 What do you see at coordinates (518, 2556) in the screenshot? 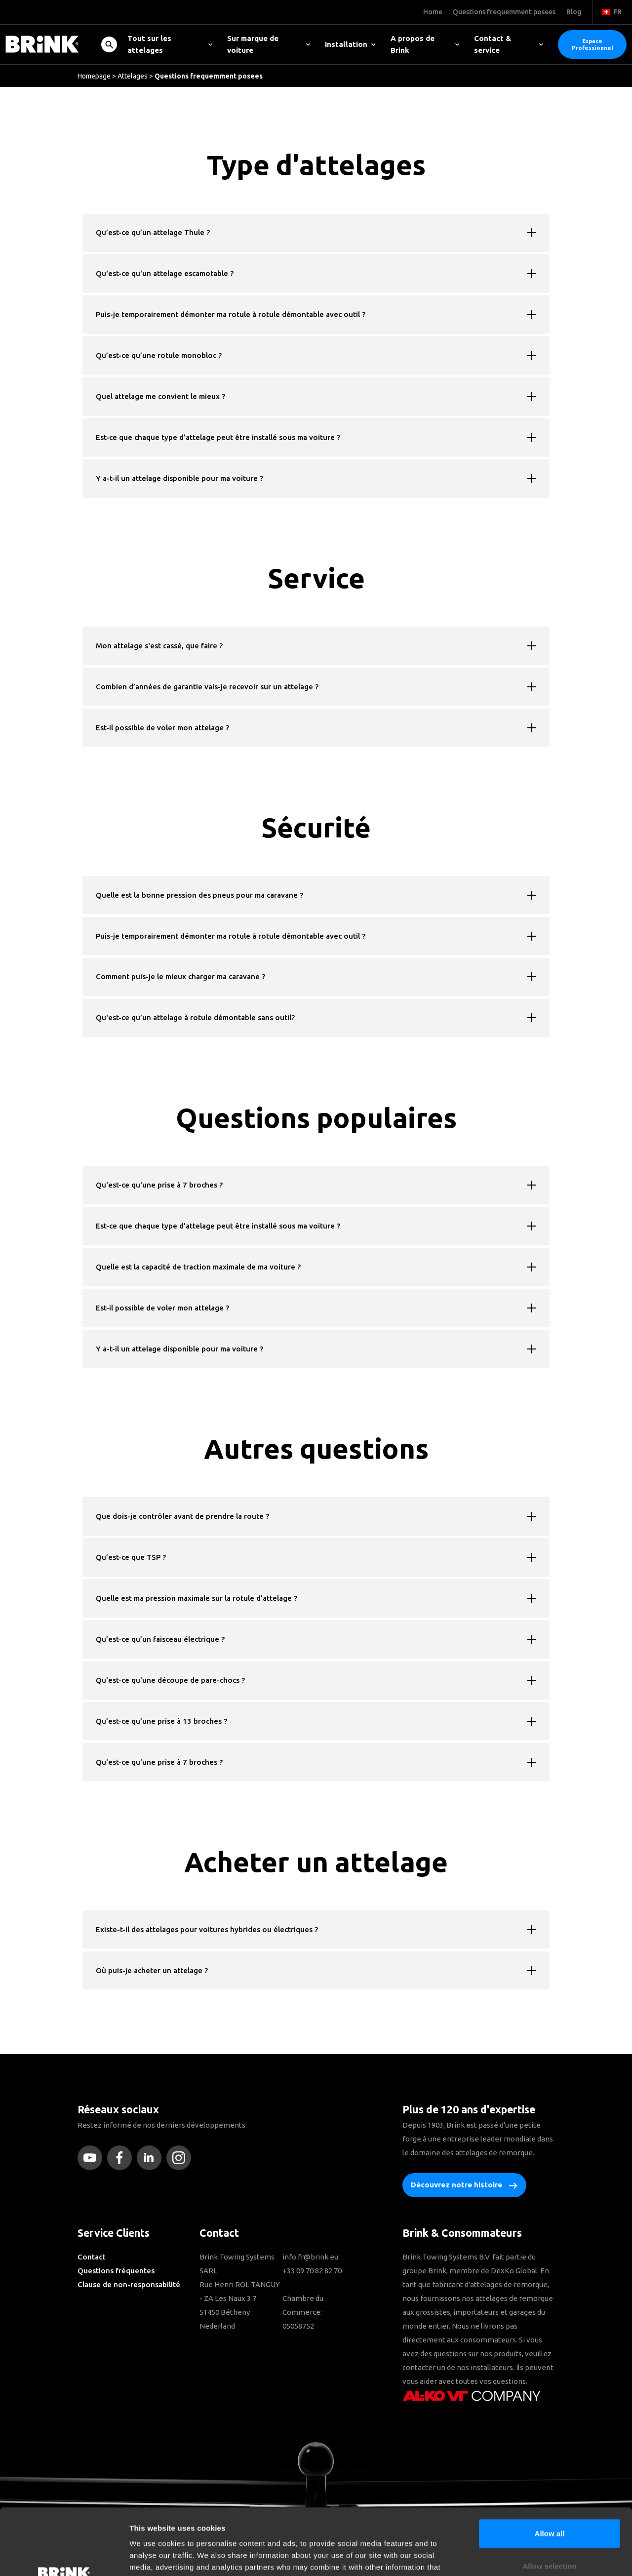
I see `Show details` at bounding box center [518, 2556].